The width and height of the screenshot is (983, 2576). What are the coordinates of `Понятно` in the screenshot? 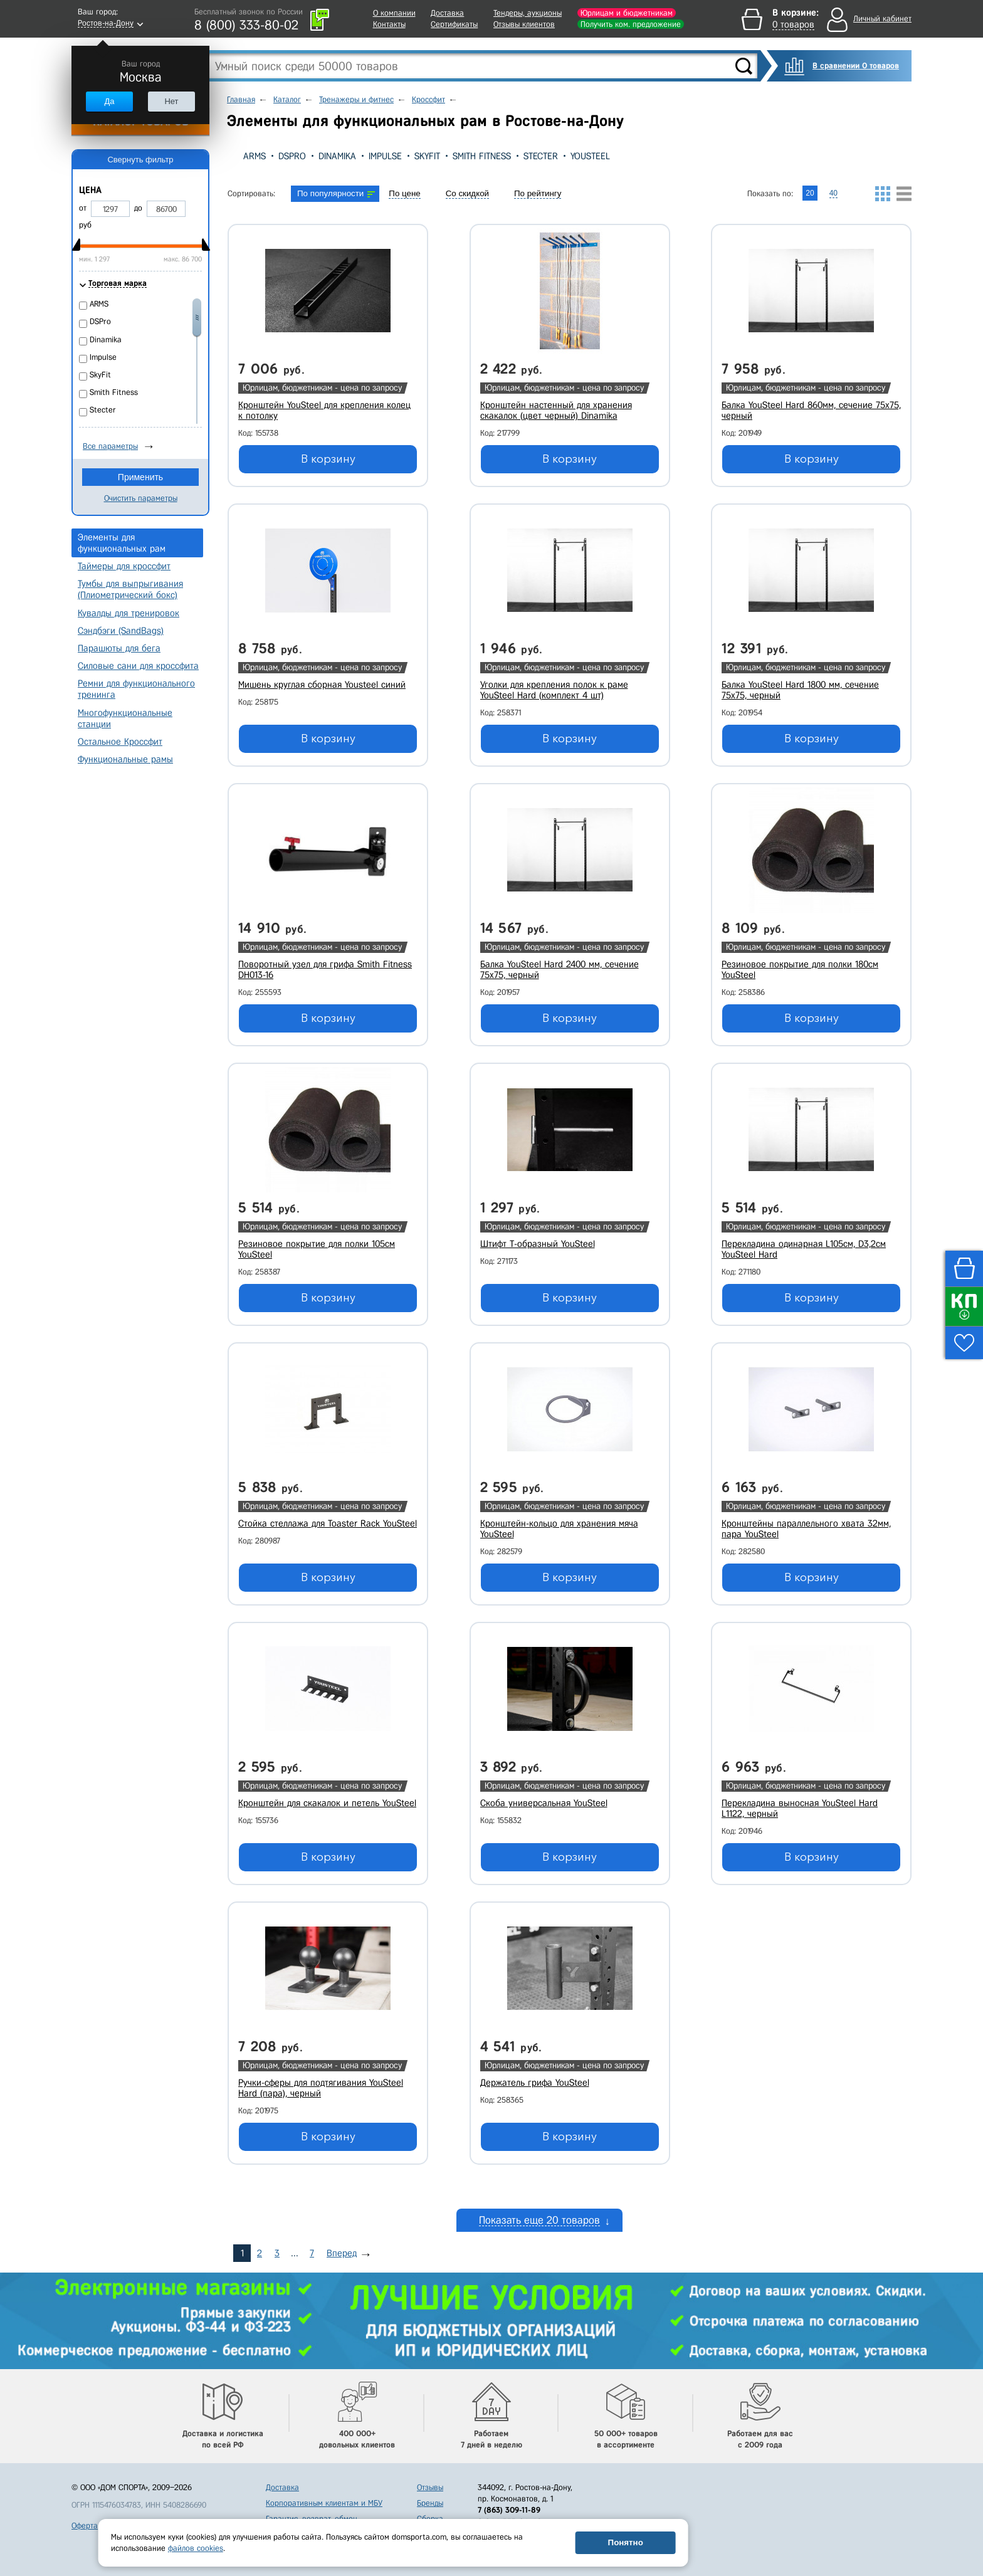 It's located at (625, 2542).